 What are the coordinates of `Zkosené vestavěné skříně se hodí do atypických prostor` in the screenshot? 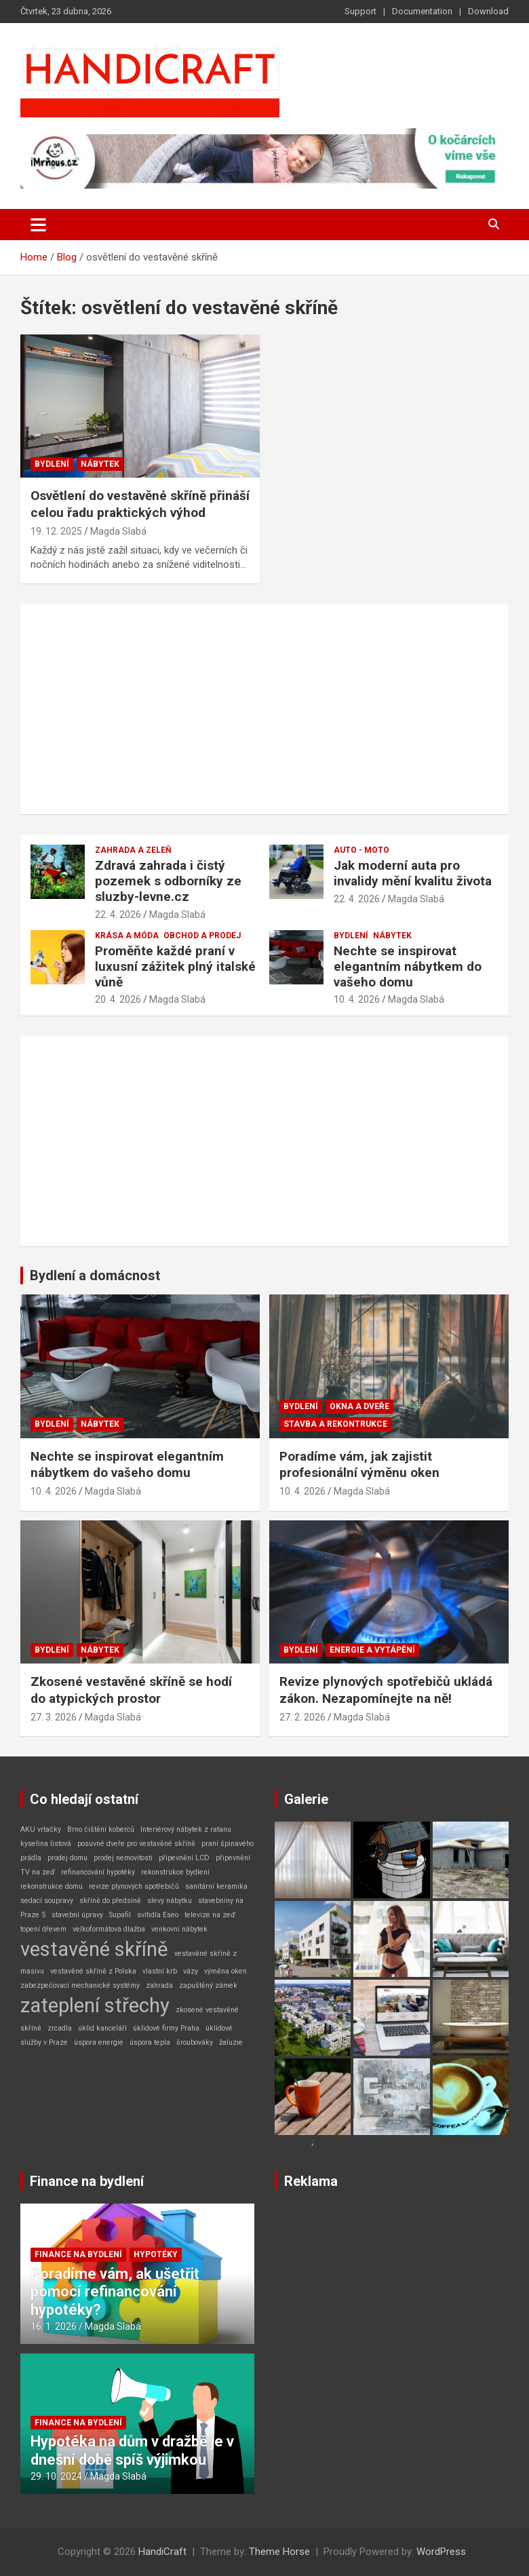 It's located at (131, 1690).